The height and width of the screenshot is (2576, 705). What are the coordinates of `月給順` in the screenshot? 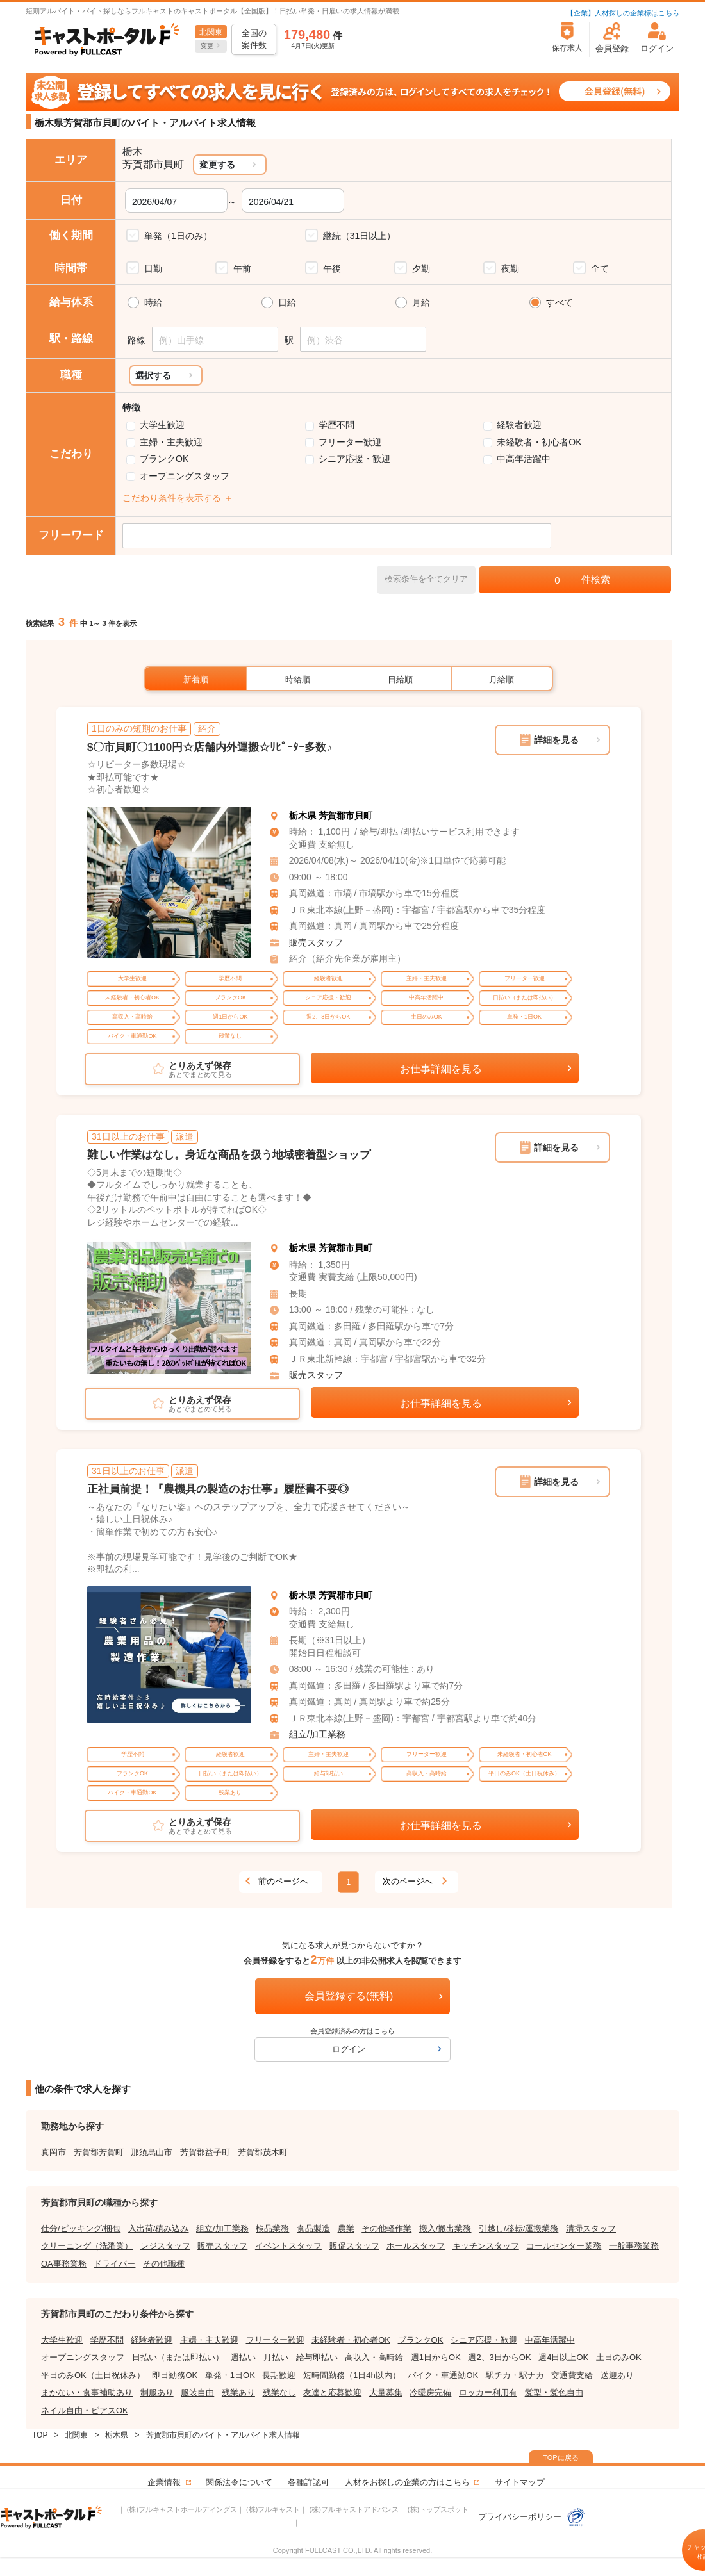 It's located at (501, 679).